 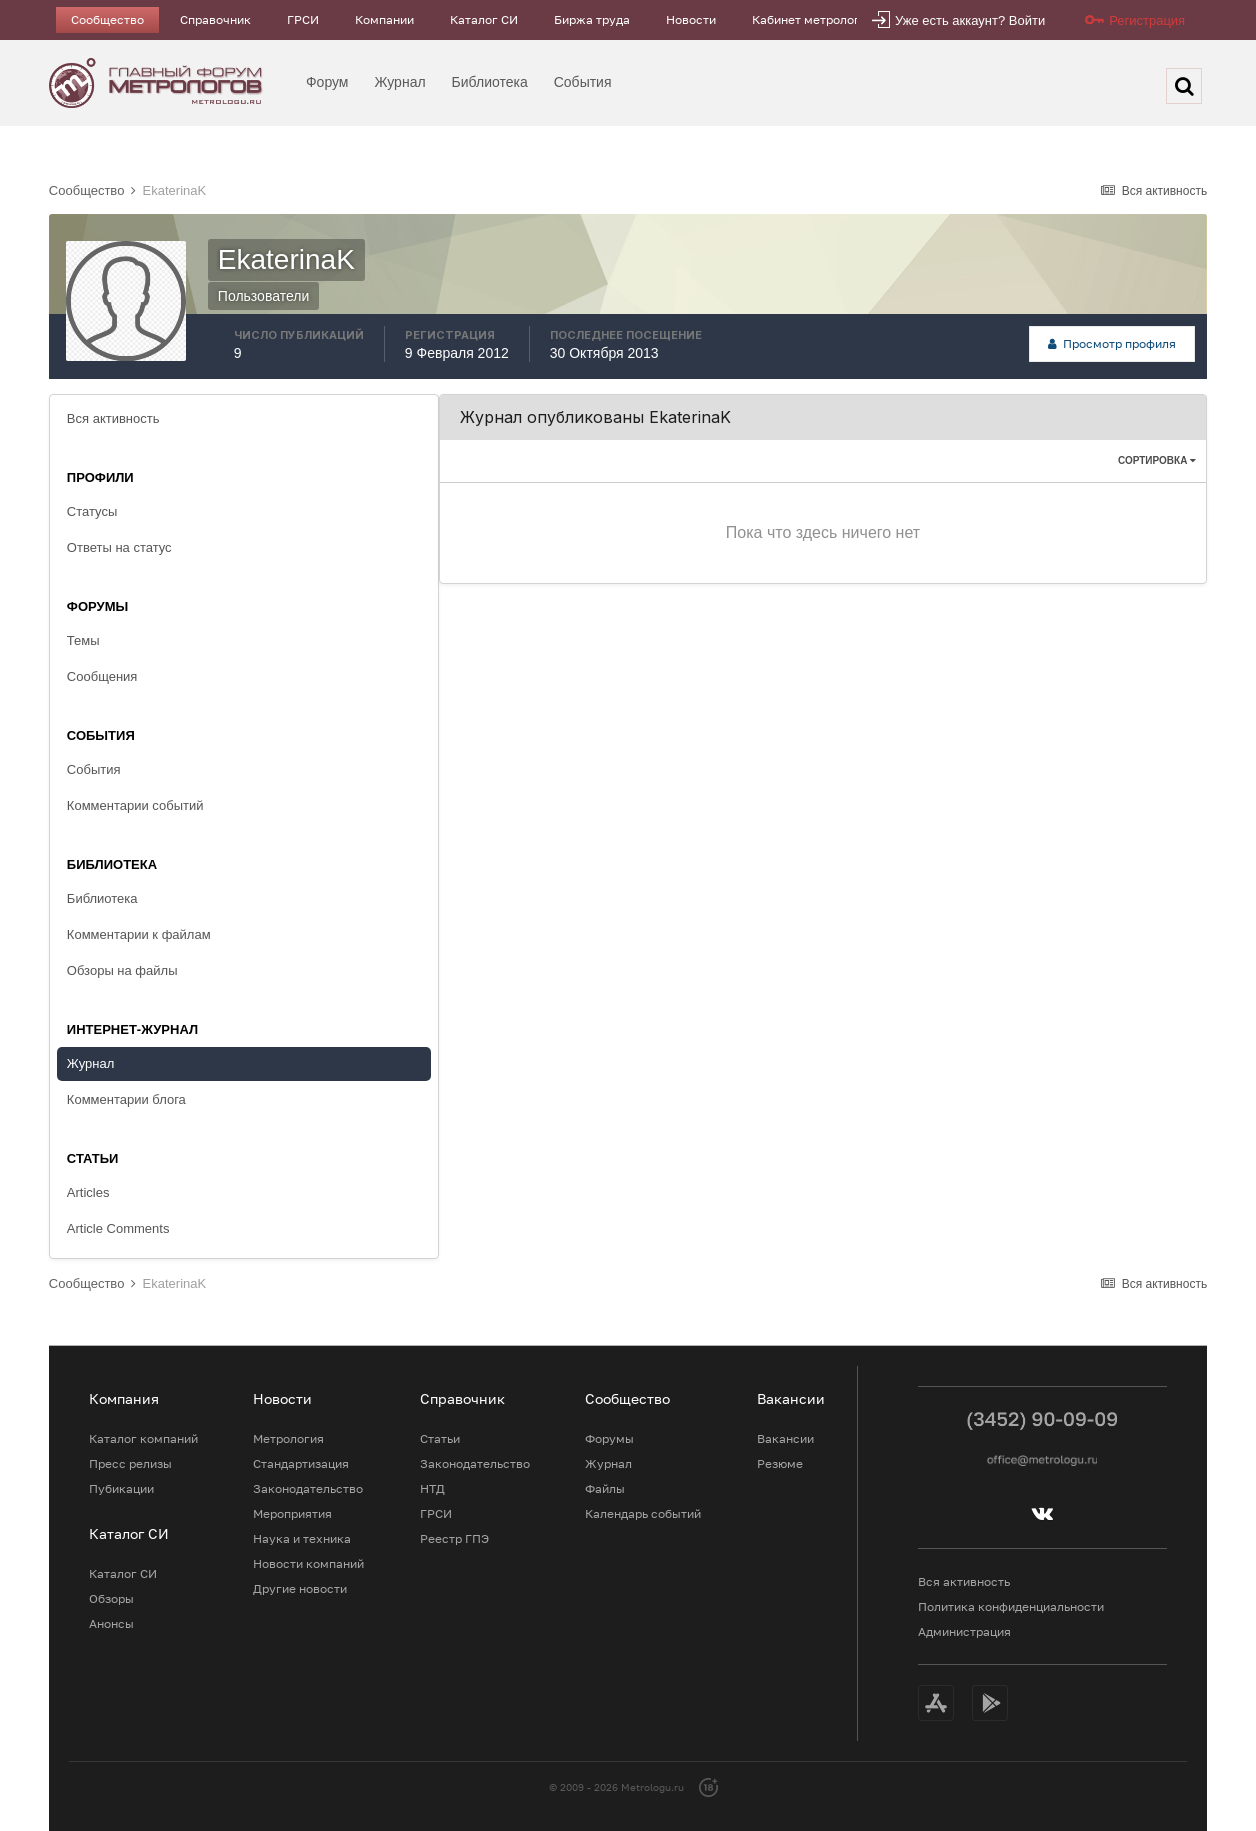 What do you see at coordinates (490, 82) in the screenshot?
I see `Библиотека` at bounding box center [490, 82].